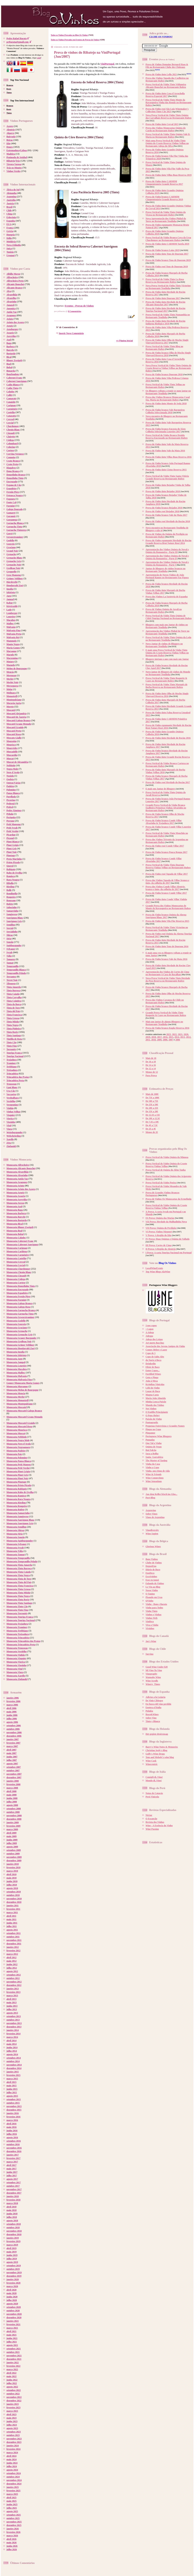 The width and height of the screenshot is (194, 2576). What do you see at coordinates (174, 1034) in the screenshot?
I see `2022` at bounding box center [174, 1034].